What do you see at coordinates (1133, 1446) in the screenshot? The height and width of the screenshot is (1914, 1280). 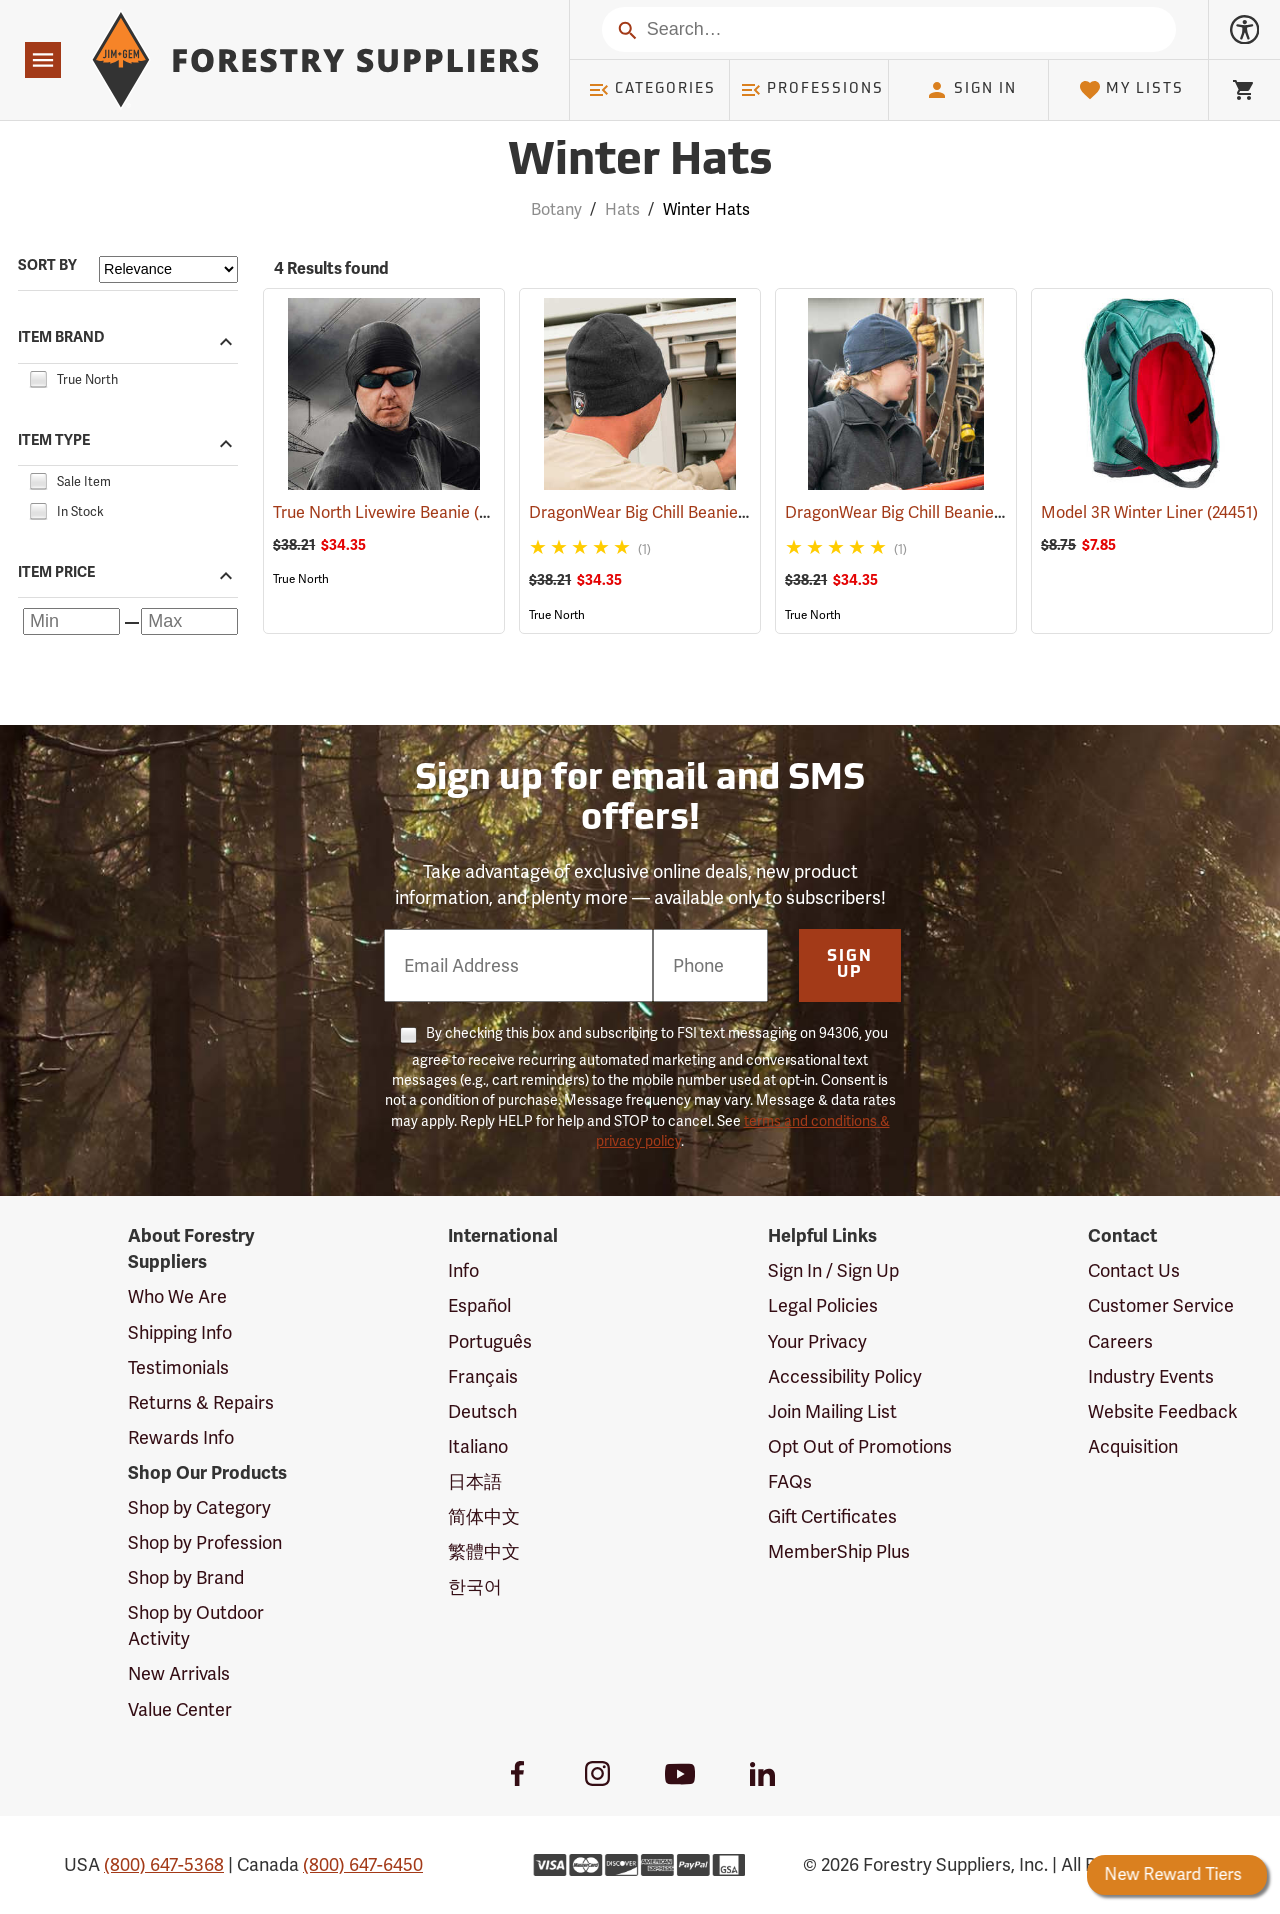 I see `Acquisition` at bounding box center [1133, 1446].